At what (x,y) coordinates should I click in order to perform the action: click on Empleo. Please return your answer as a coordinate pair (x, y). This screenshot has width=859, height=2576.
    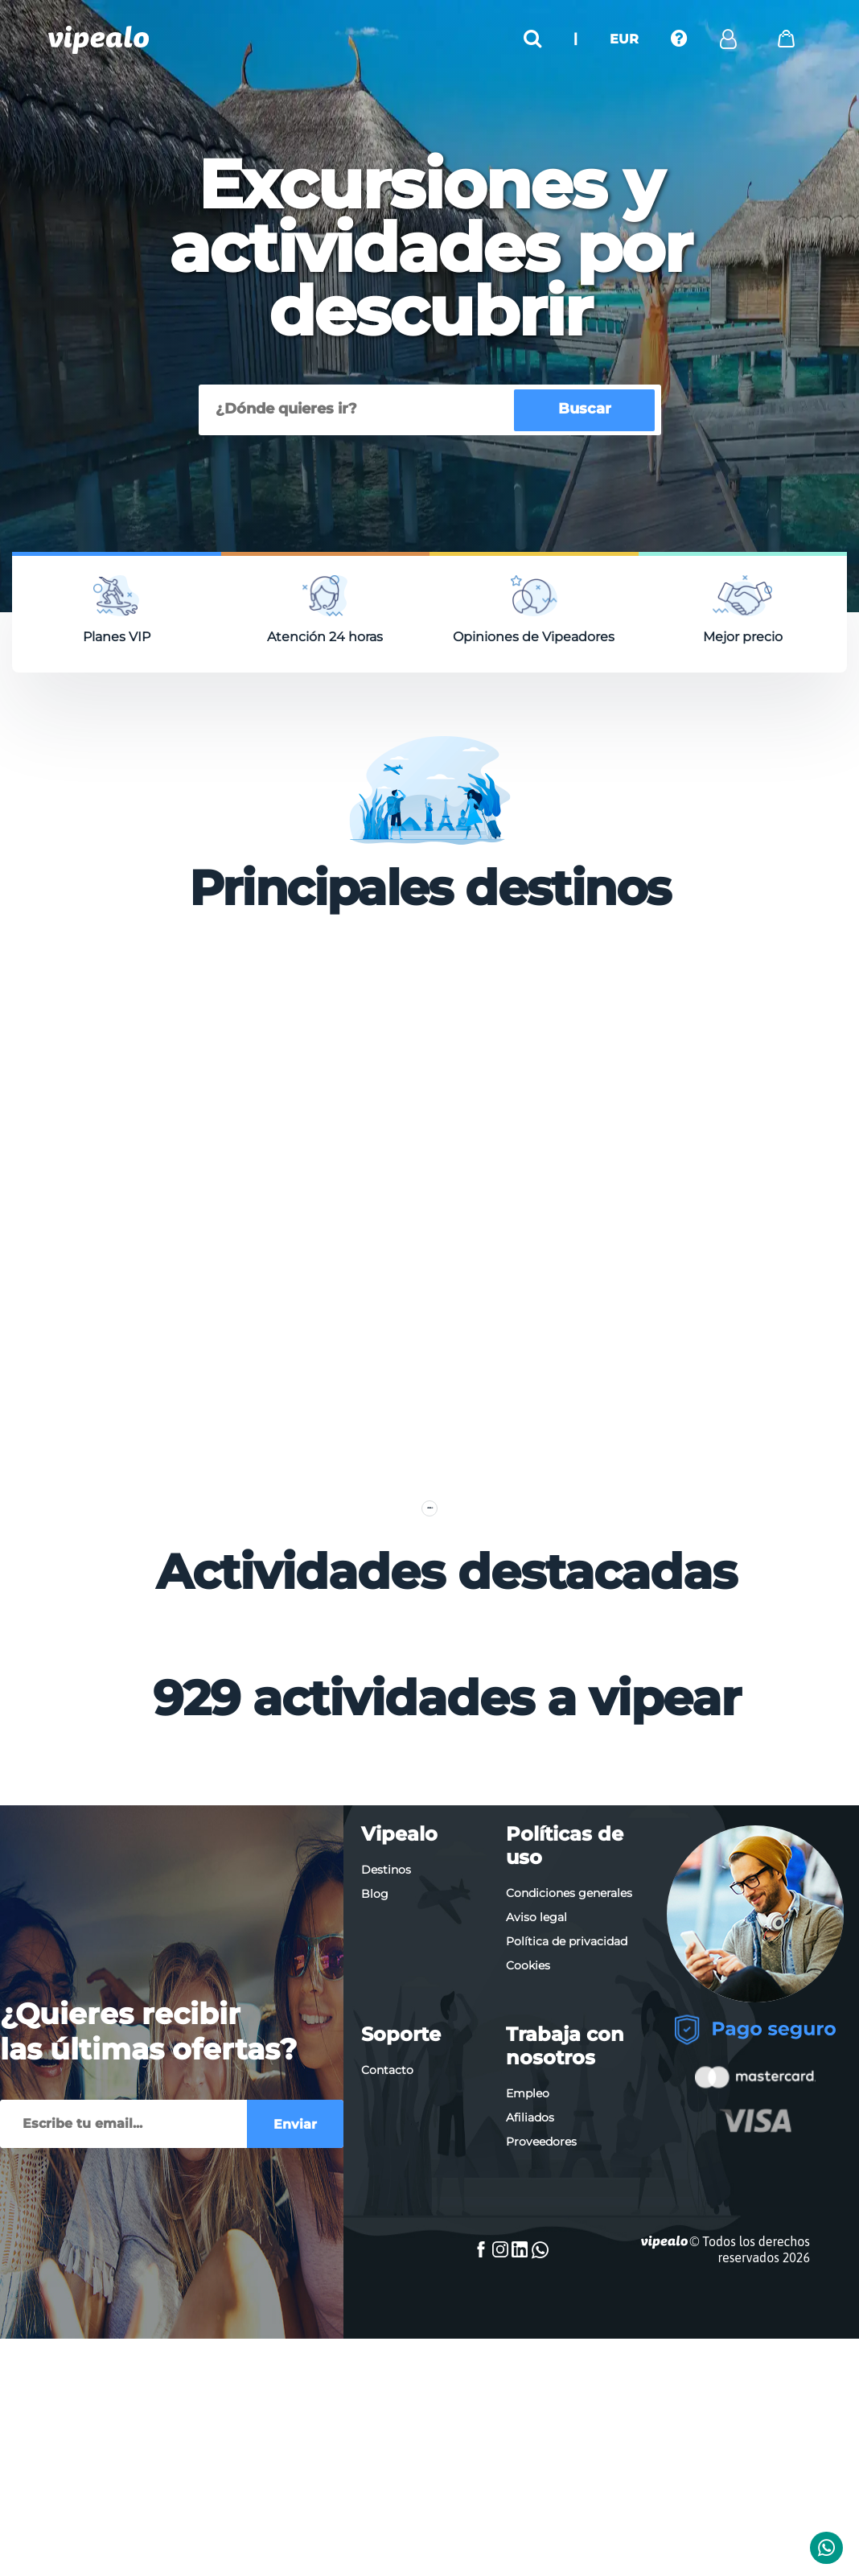
    Looking at the image, I should click on (527, 2363).